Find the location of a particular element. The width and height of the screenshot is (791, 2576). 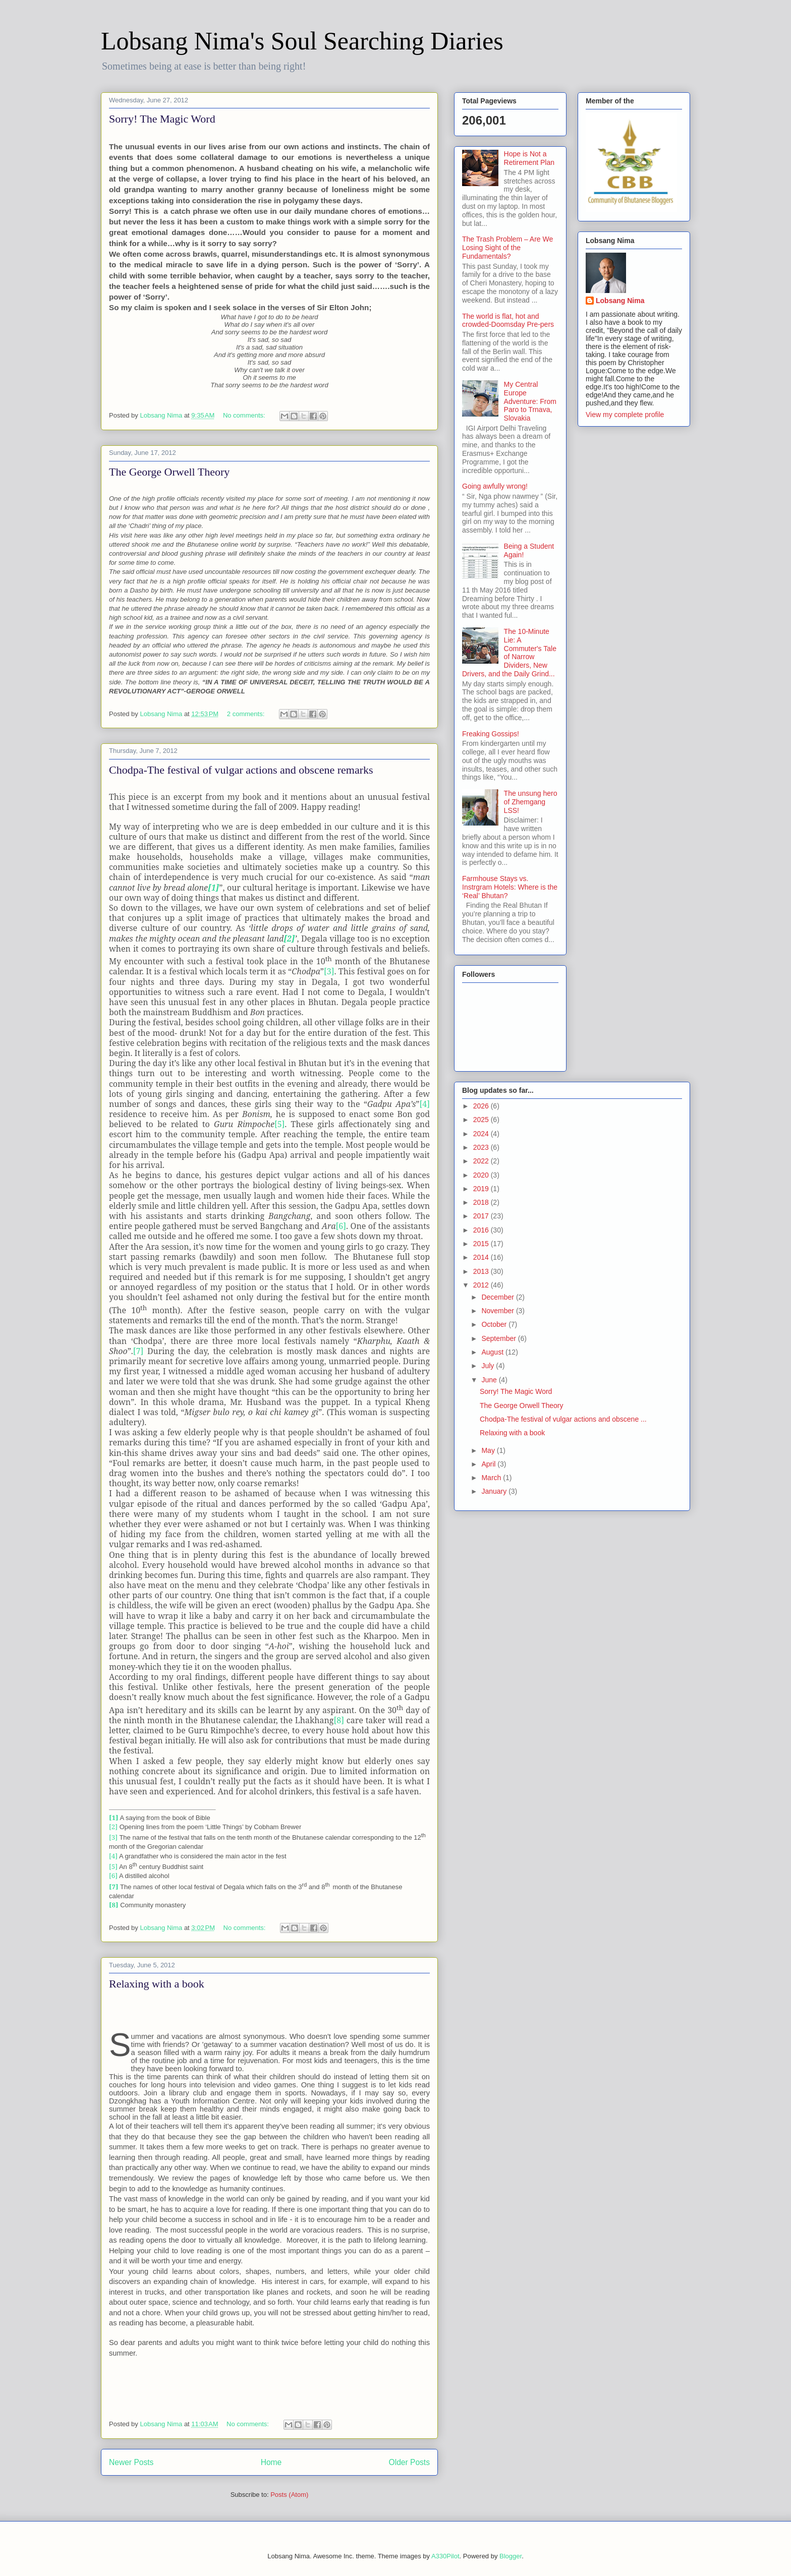

Relaxing with a book is located at coordinates (156, 1983).